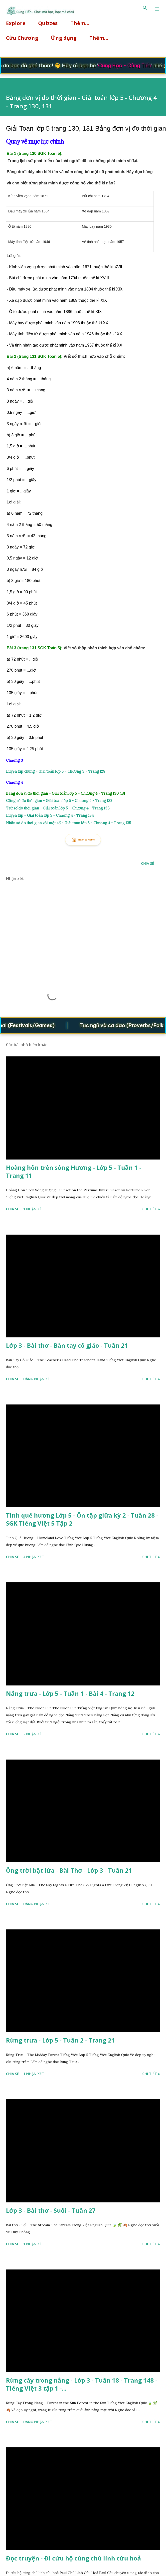  What do you see at coordinates (151, 1209) in the screenshot?
I see `Chi tiết »` at bounding box center [151, 1209].